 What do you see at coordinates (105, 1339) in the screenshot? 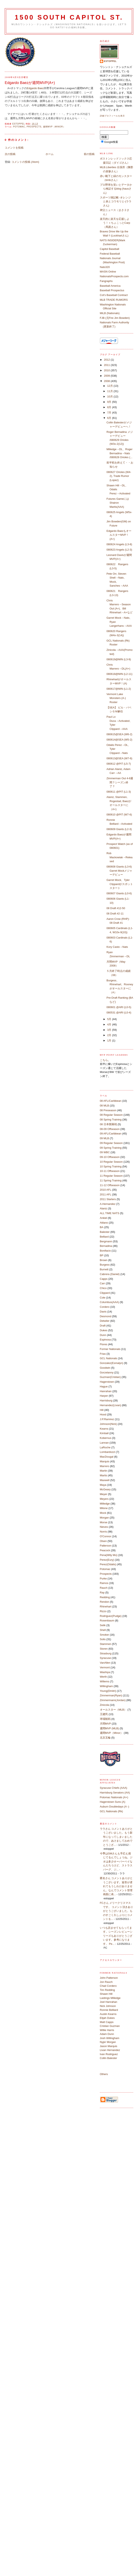
I see `Espinosa` at bounding box center [105, 1339].